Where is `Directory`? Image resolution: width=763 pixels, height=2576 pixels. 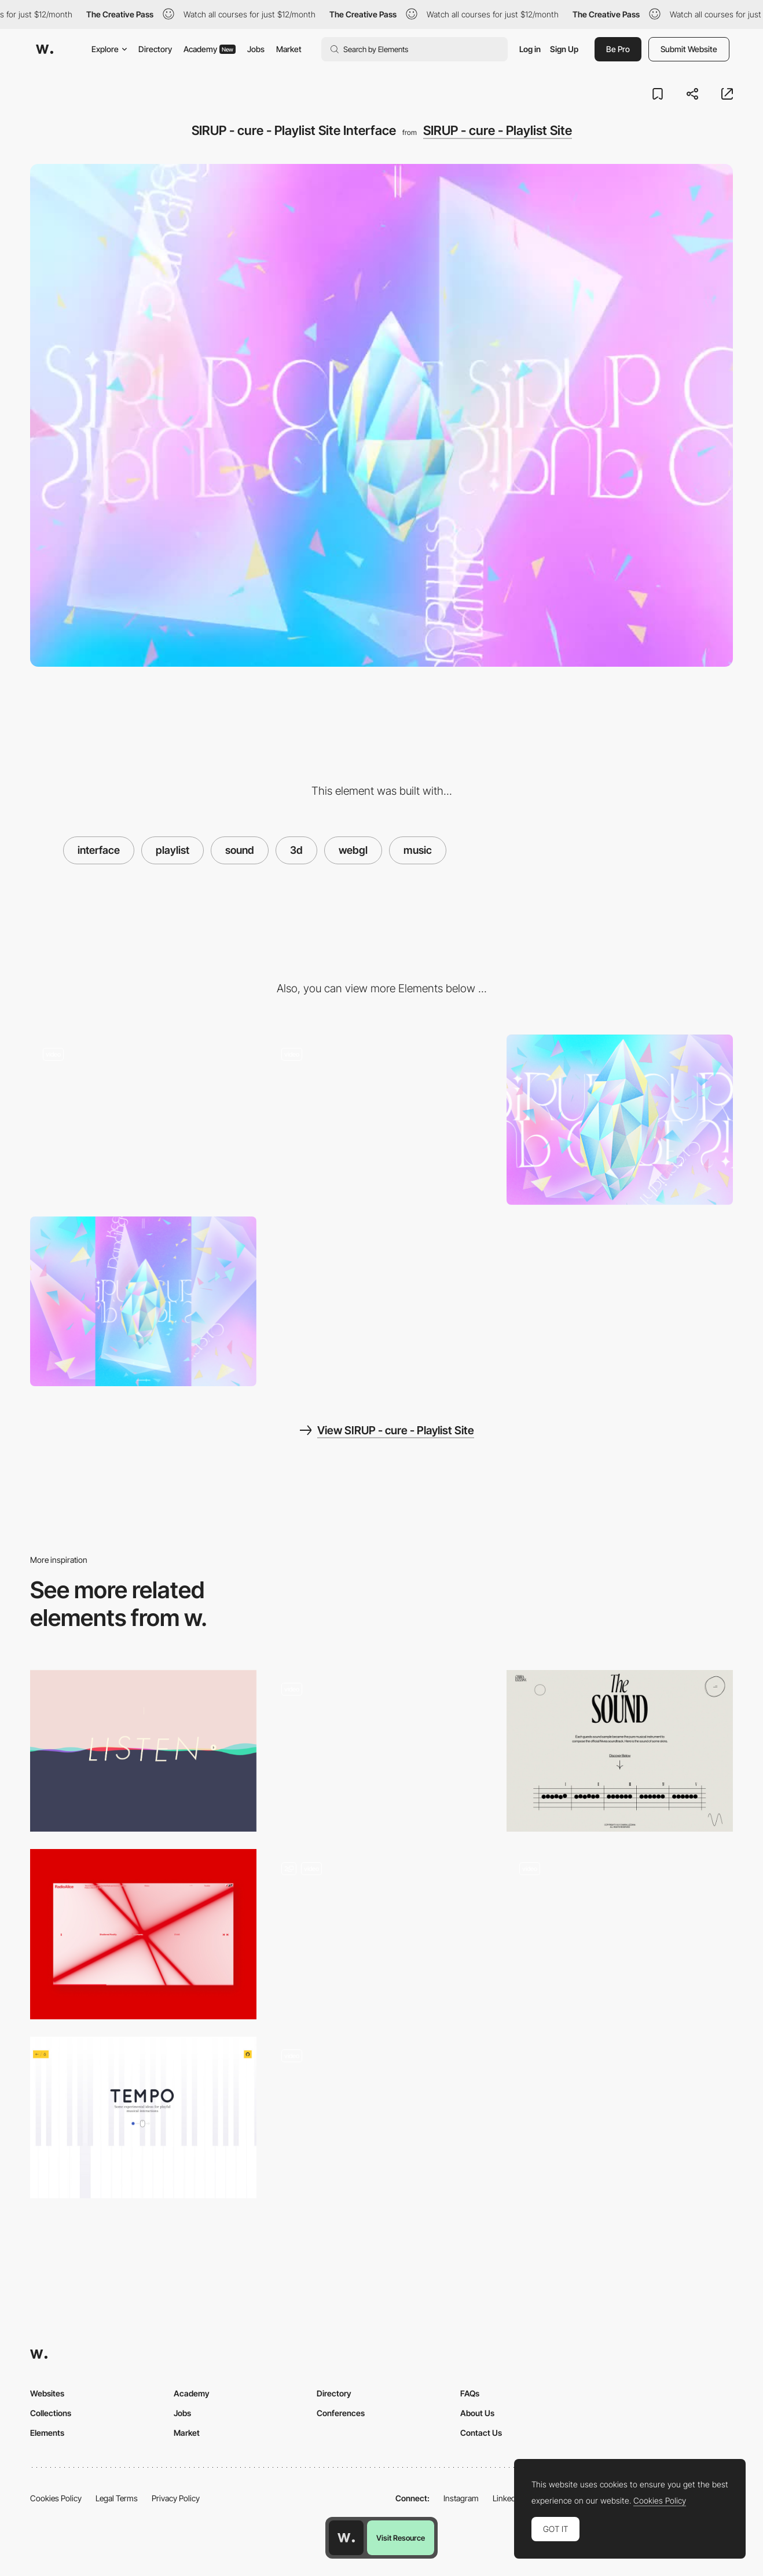 Directory is located at coordinates (155, 49).